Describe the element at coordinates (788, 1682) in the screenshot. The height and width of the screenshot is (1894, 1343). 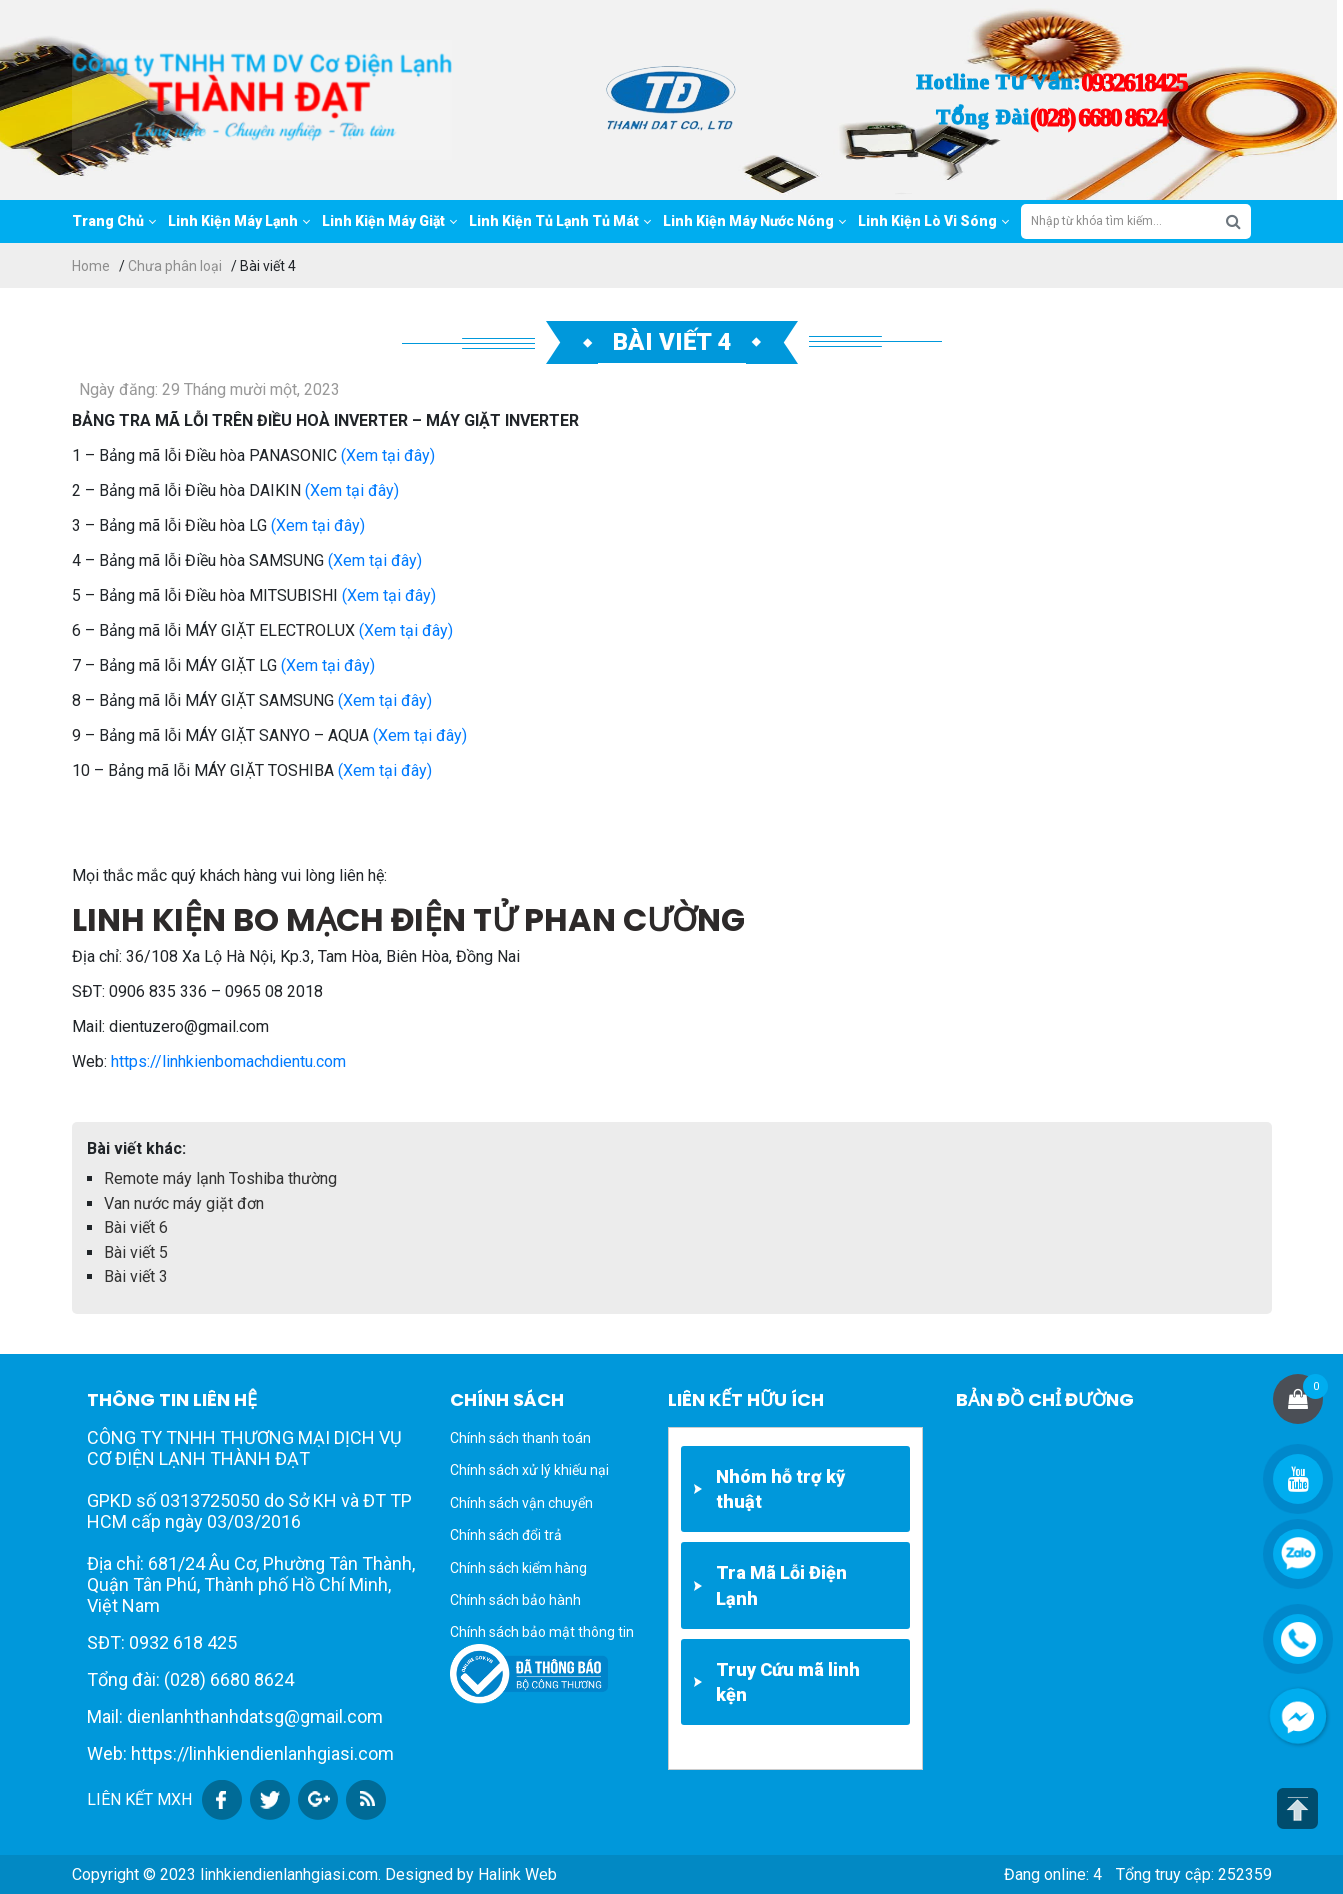
I see `Truy Cứu mã linh kện` at that location.